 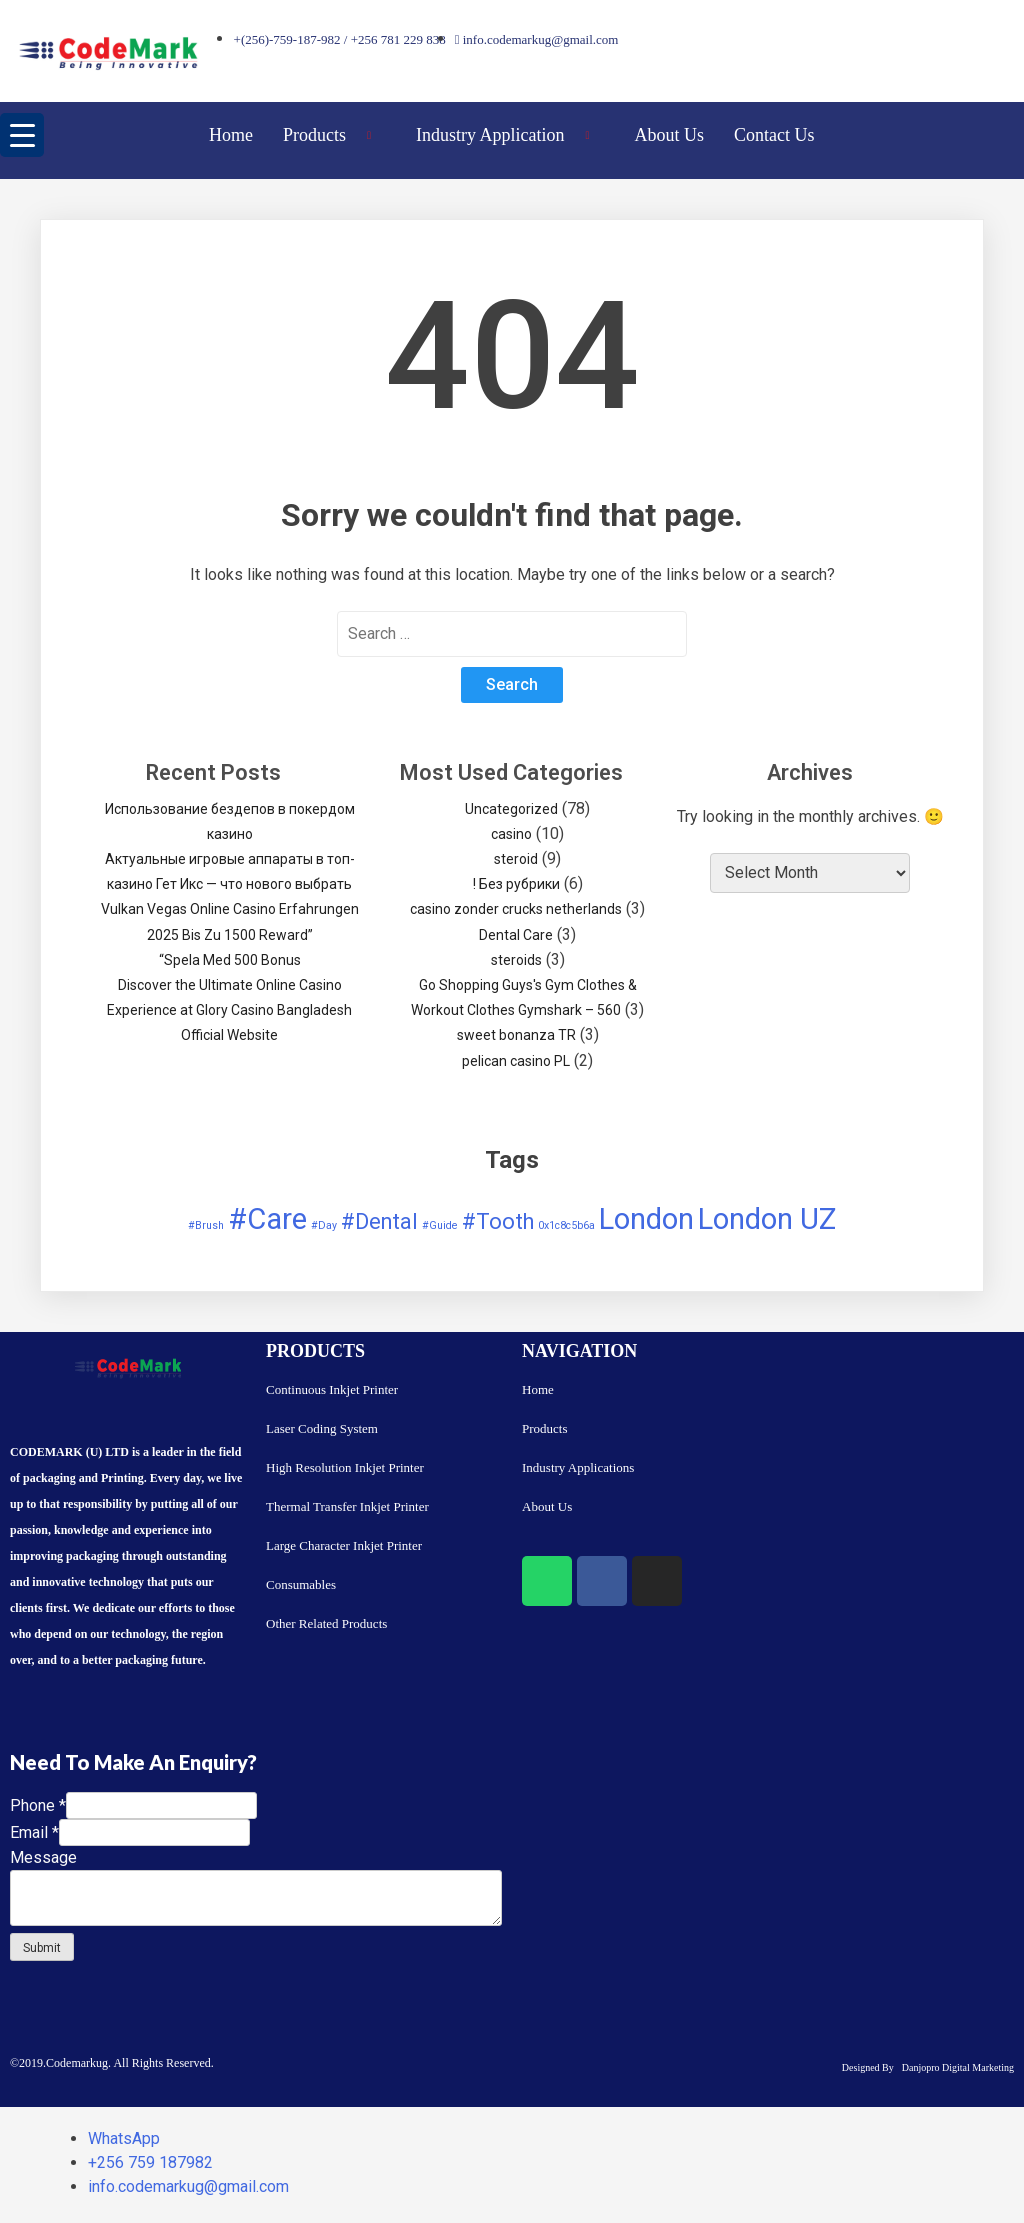 What do you see at coordinates (267, 1219) in the screenshot?
I see `#Care [#Care (3 items)]` at bounding box center [267, 1219].